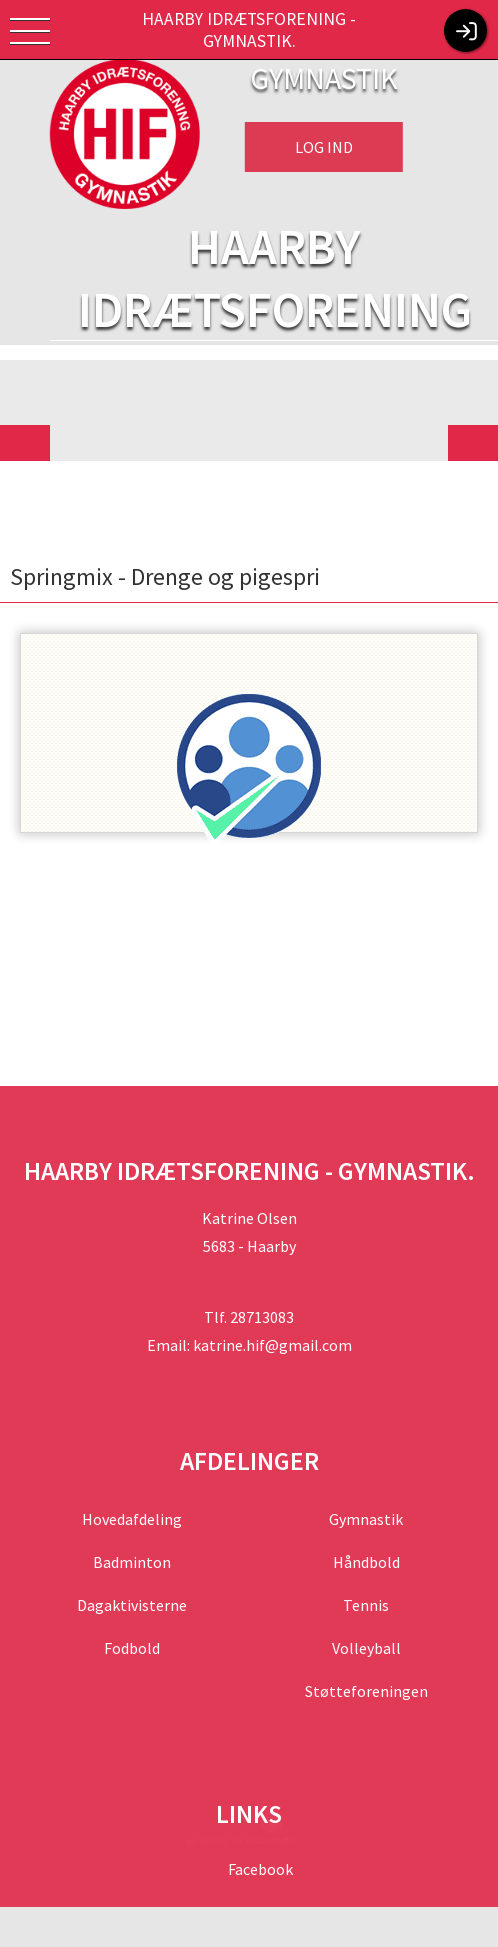 This screenshot has width=498, height=1947. I want to click on Støtteforeningen, so click(365, 1691).